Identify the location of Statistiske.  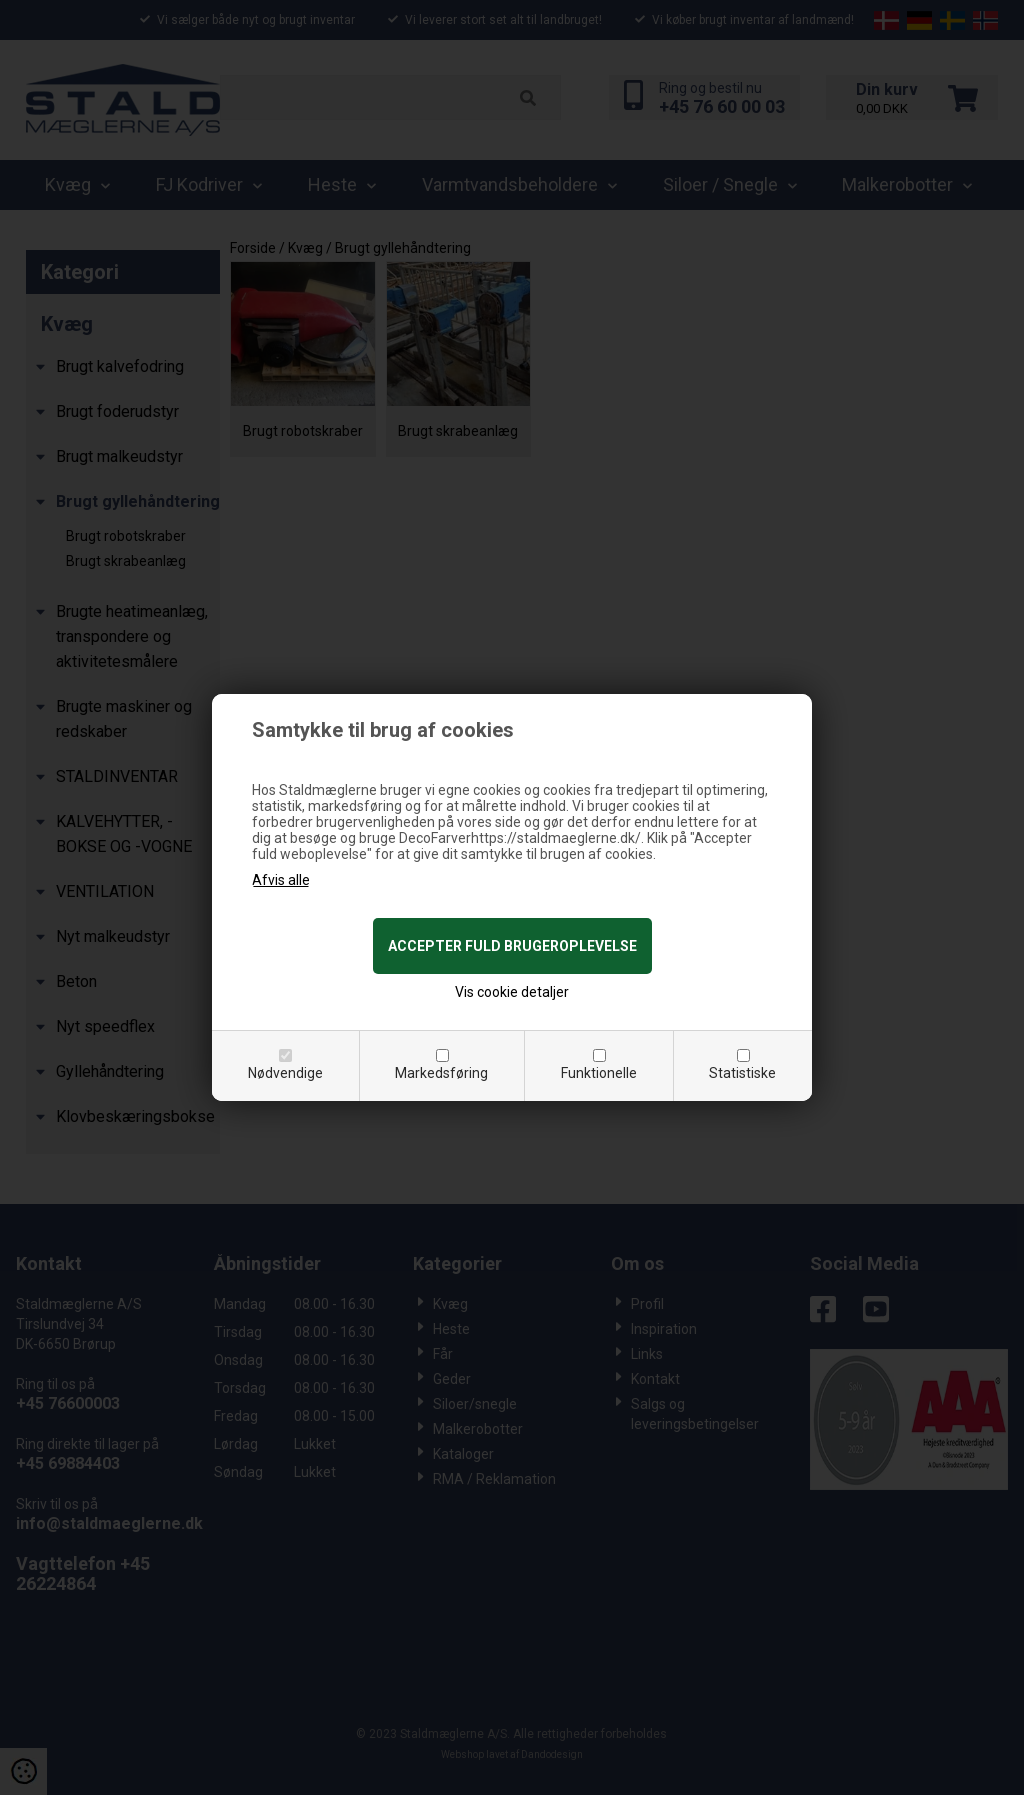
(742, 1073).